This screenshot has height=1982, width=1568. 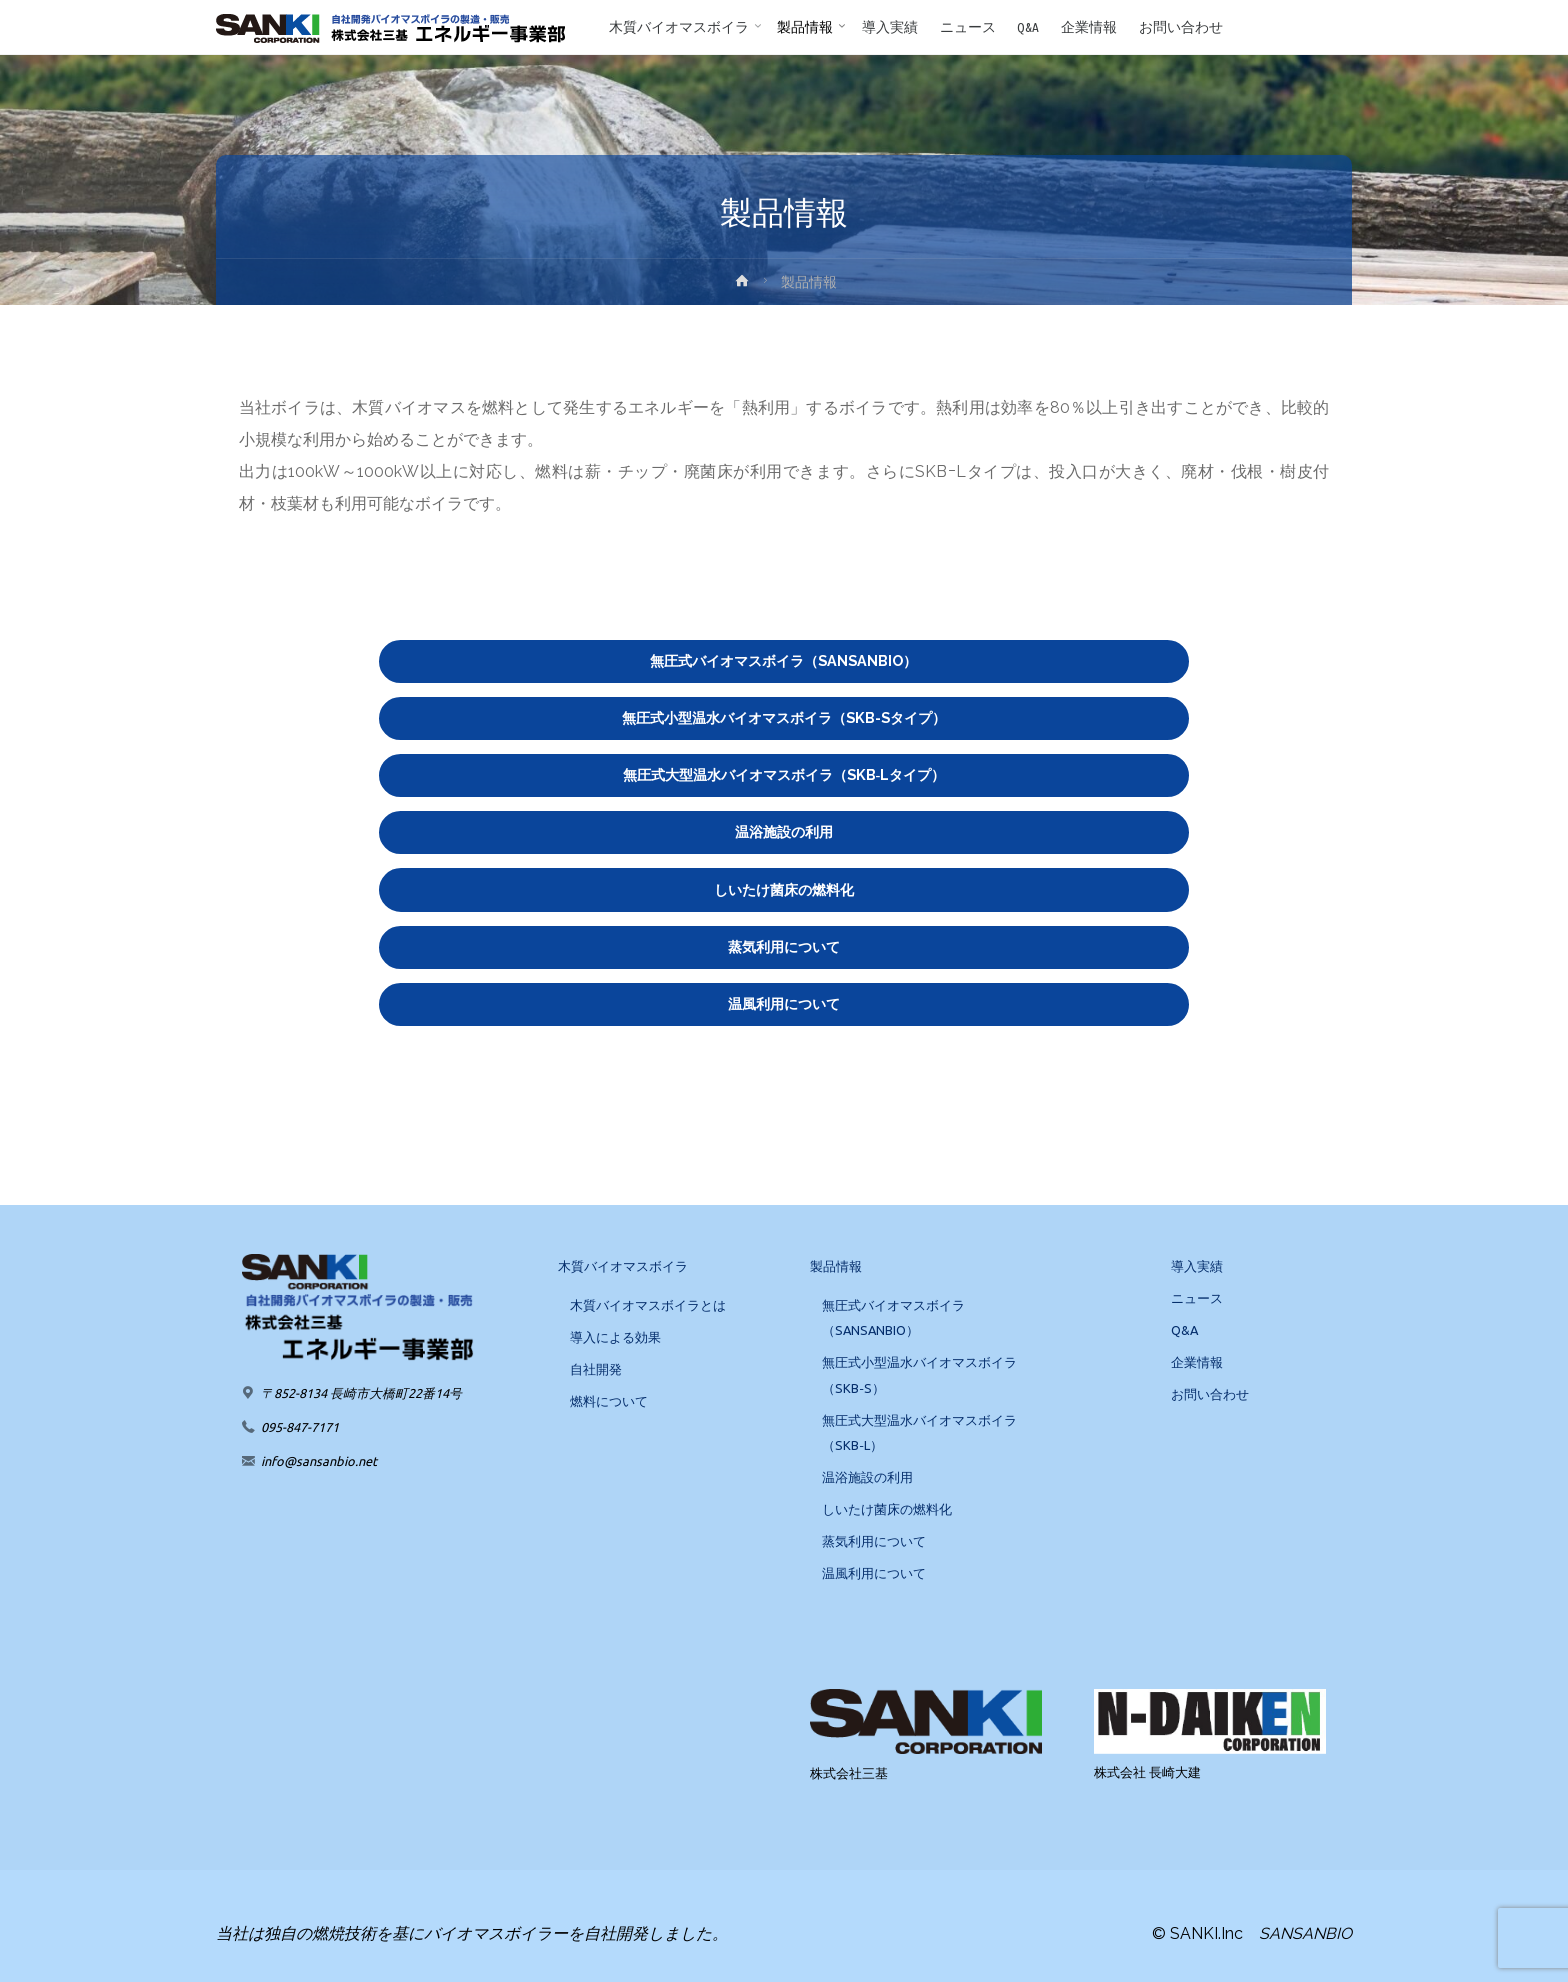 What do you see at coordinates (596, 1369) in the screenshot?
I see `自社開発` at bounding box center [596, 1369].